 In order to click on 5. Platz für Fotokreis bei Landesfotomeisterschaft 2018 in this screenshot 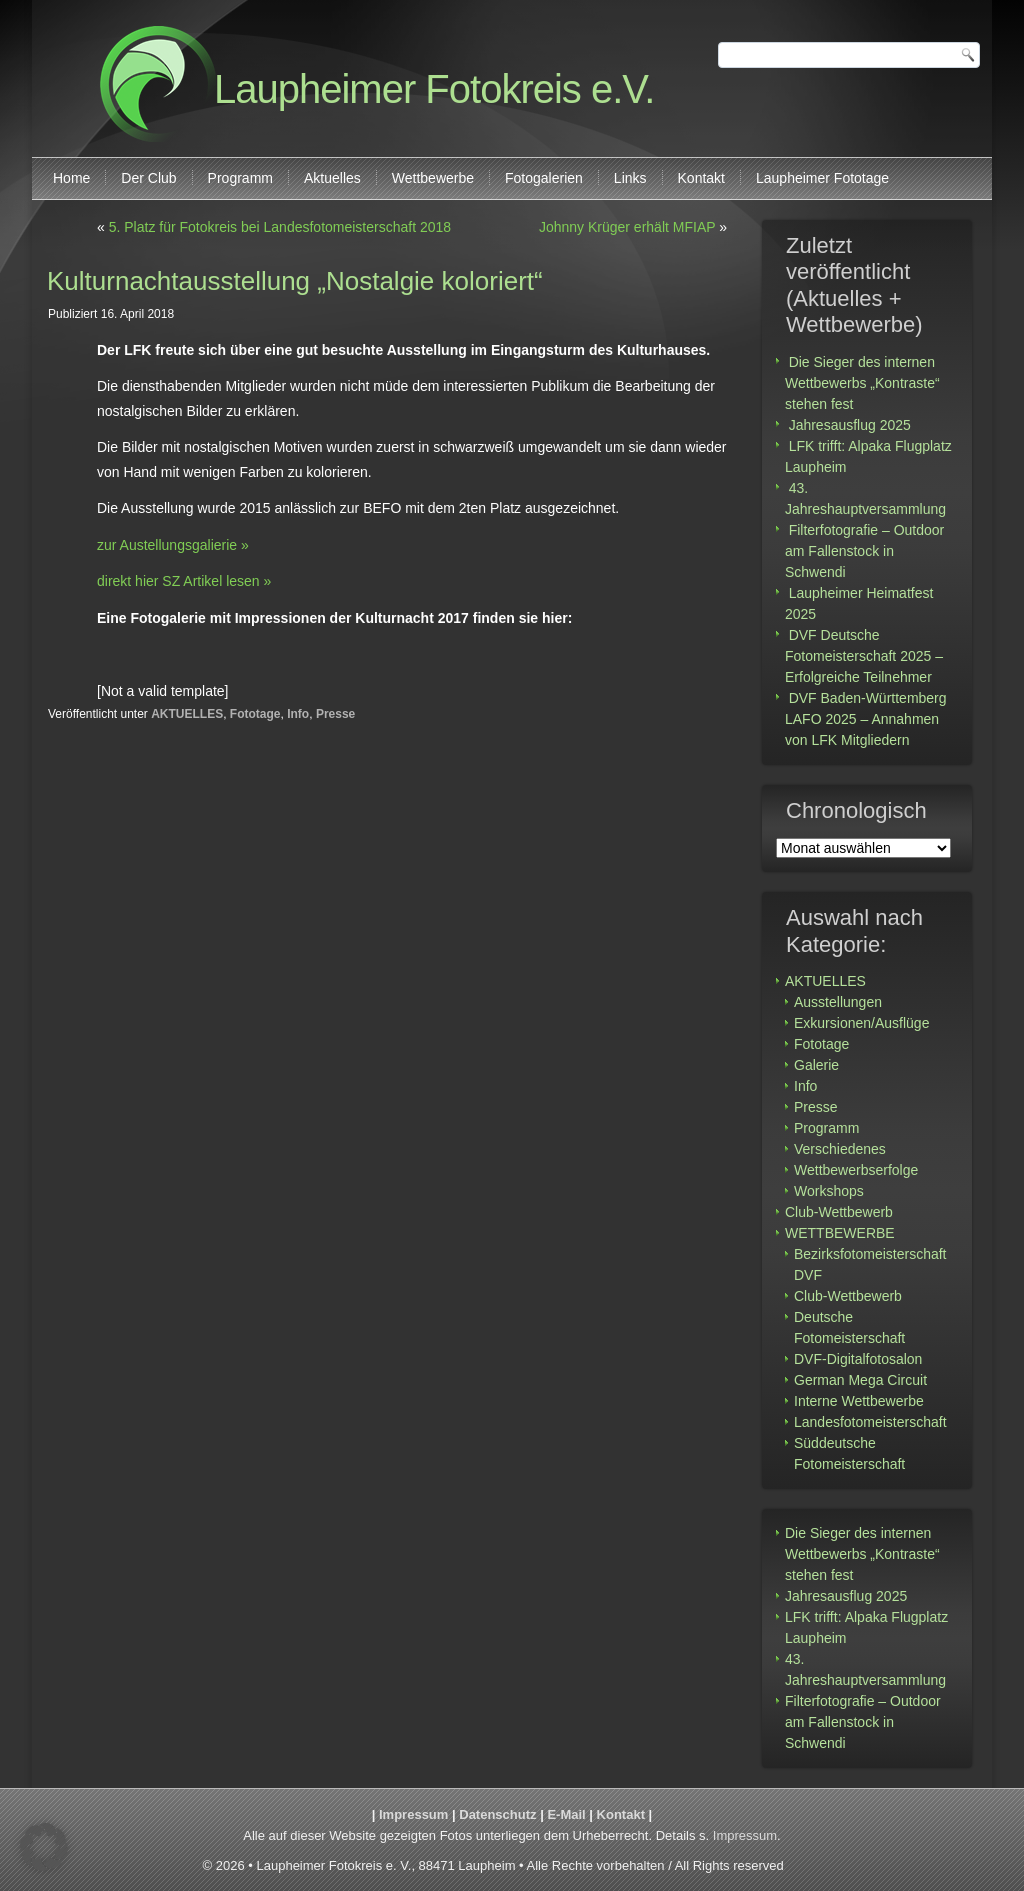, I will do `click(280, 227)`.